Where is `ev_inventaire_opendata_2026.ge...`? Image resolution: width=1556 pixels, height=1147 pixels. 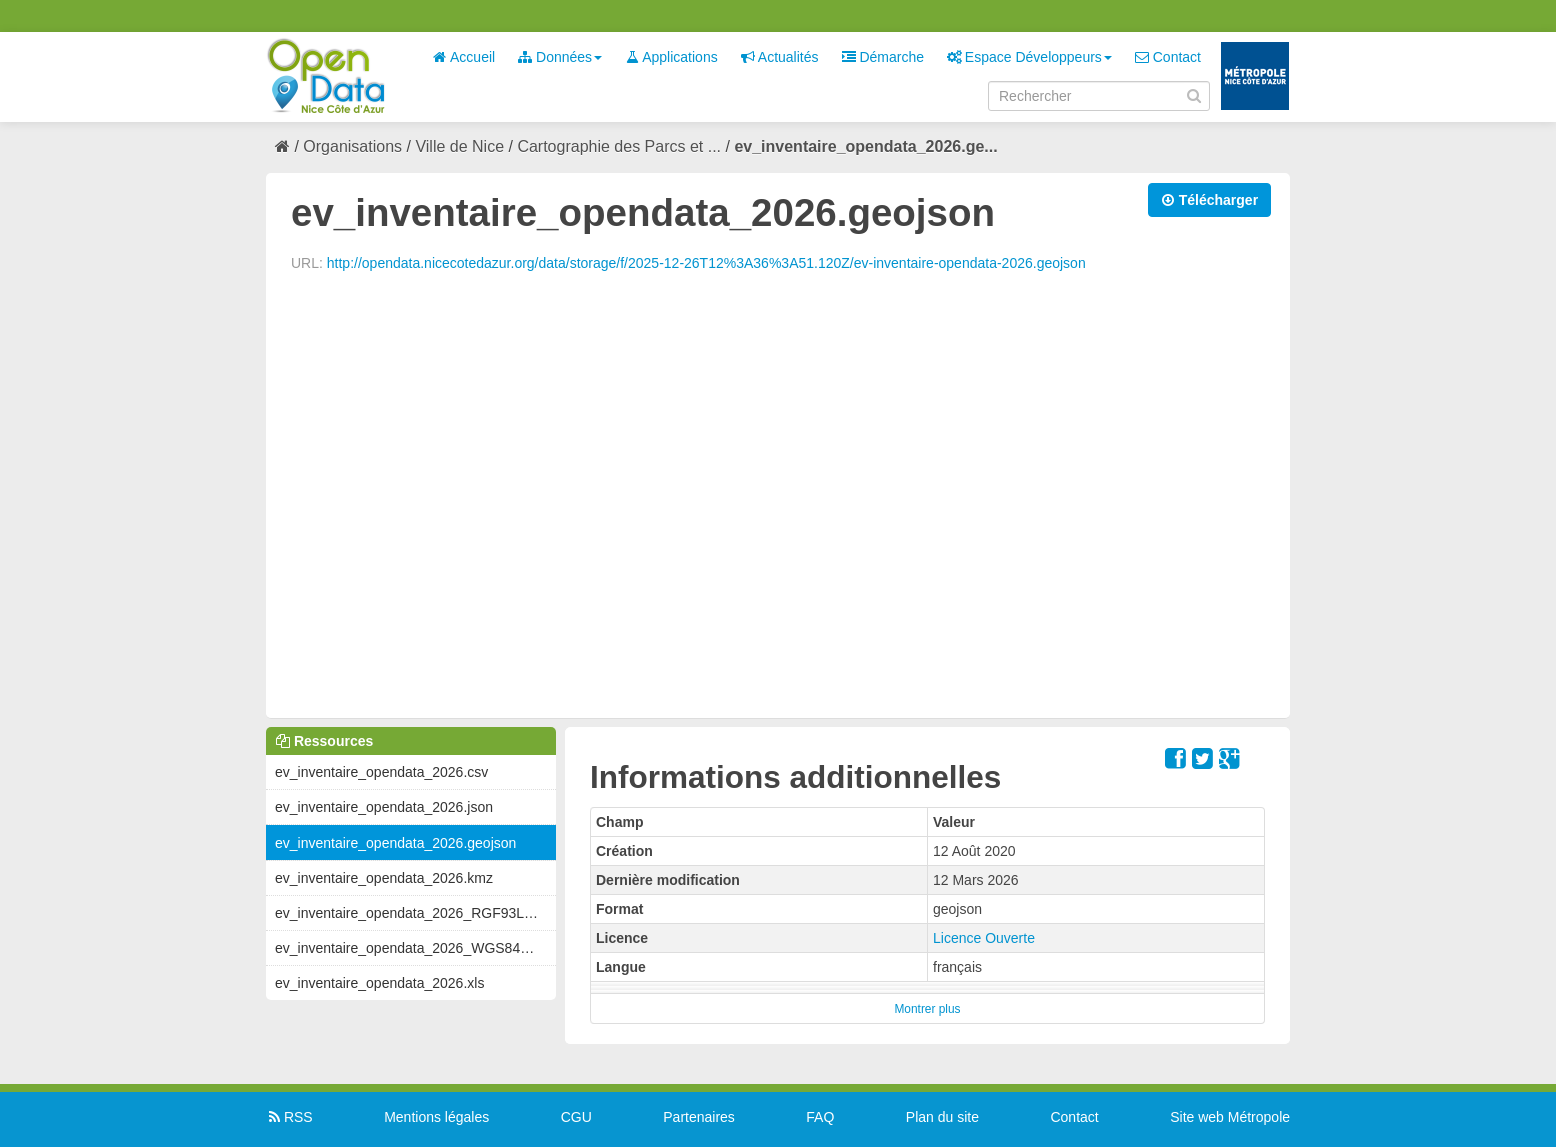 ev_inventaire_opendata_2026.ge... is located at coordinates (865, 146).